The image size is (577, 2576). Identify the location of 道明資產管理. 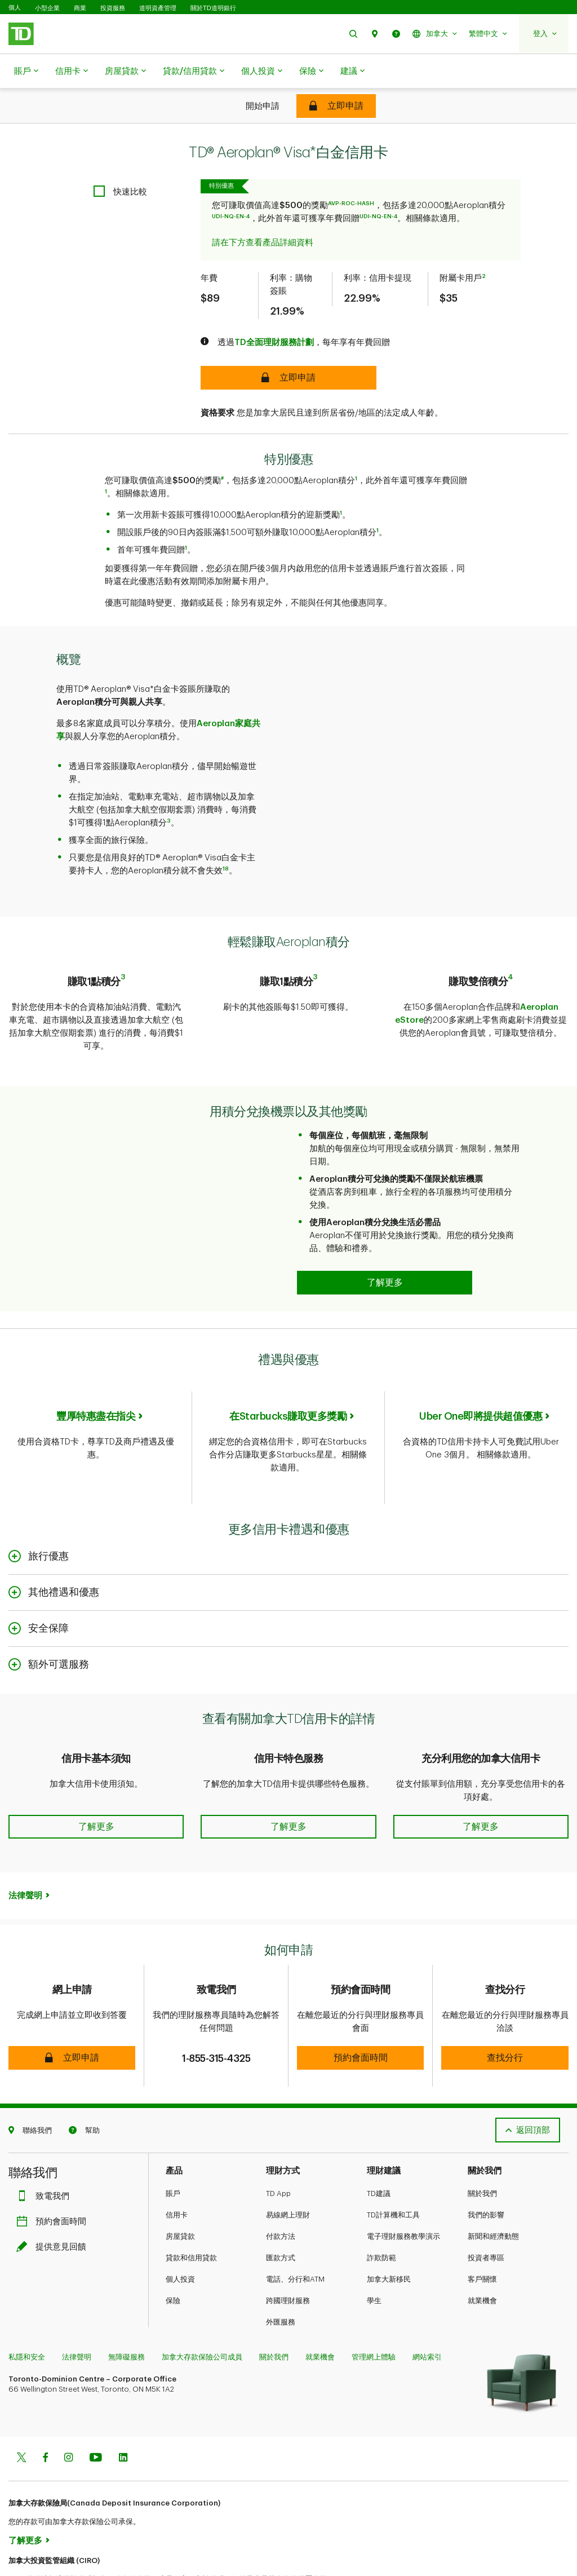
(157, 8).